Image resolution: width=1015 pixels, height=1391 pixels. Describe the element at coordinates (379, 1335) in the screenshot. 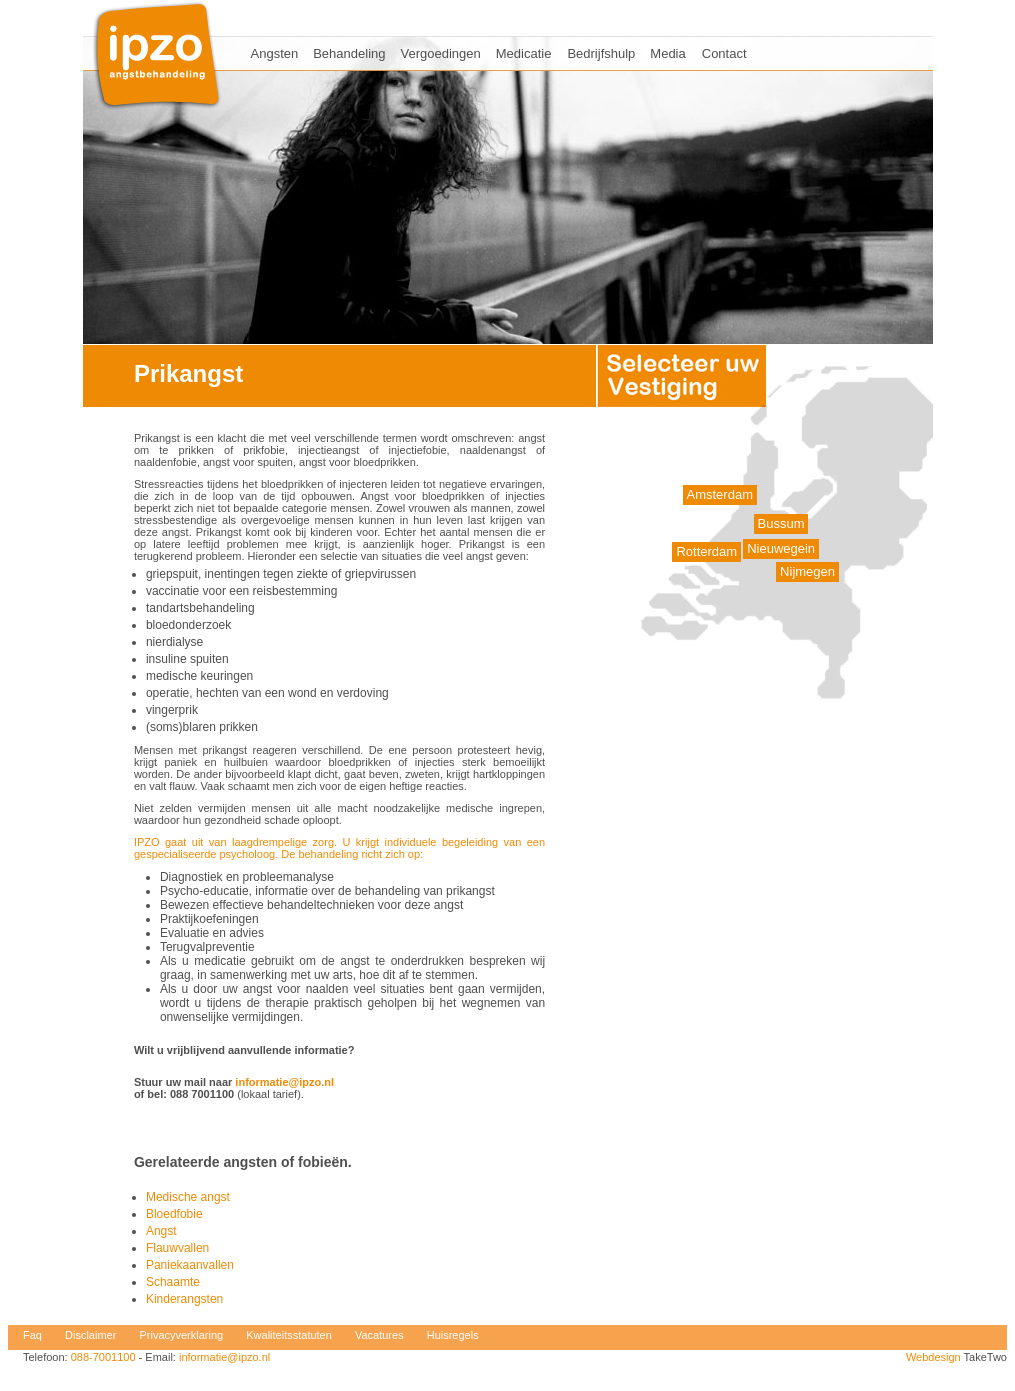

I see `Vacatures` at that location.